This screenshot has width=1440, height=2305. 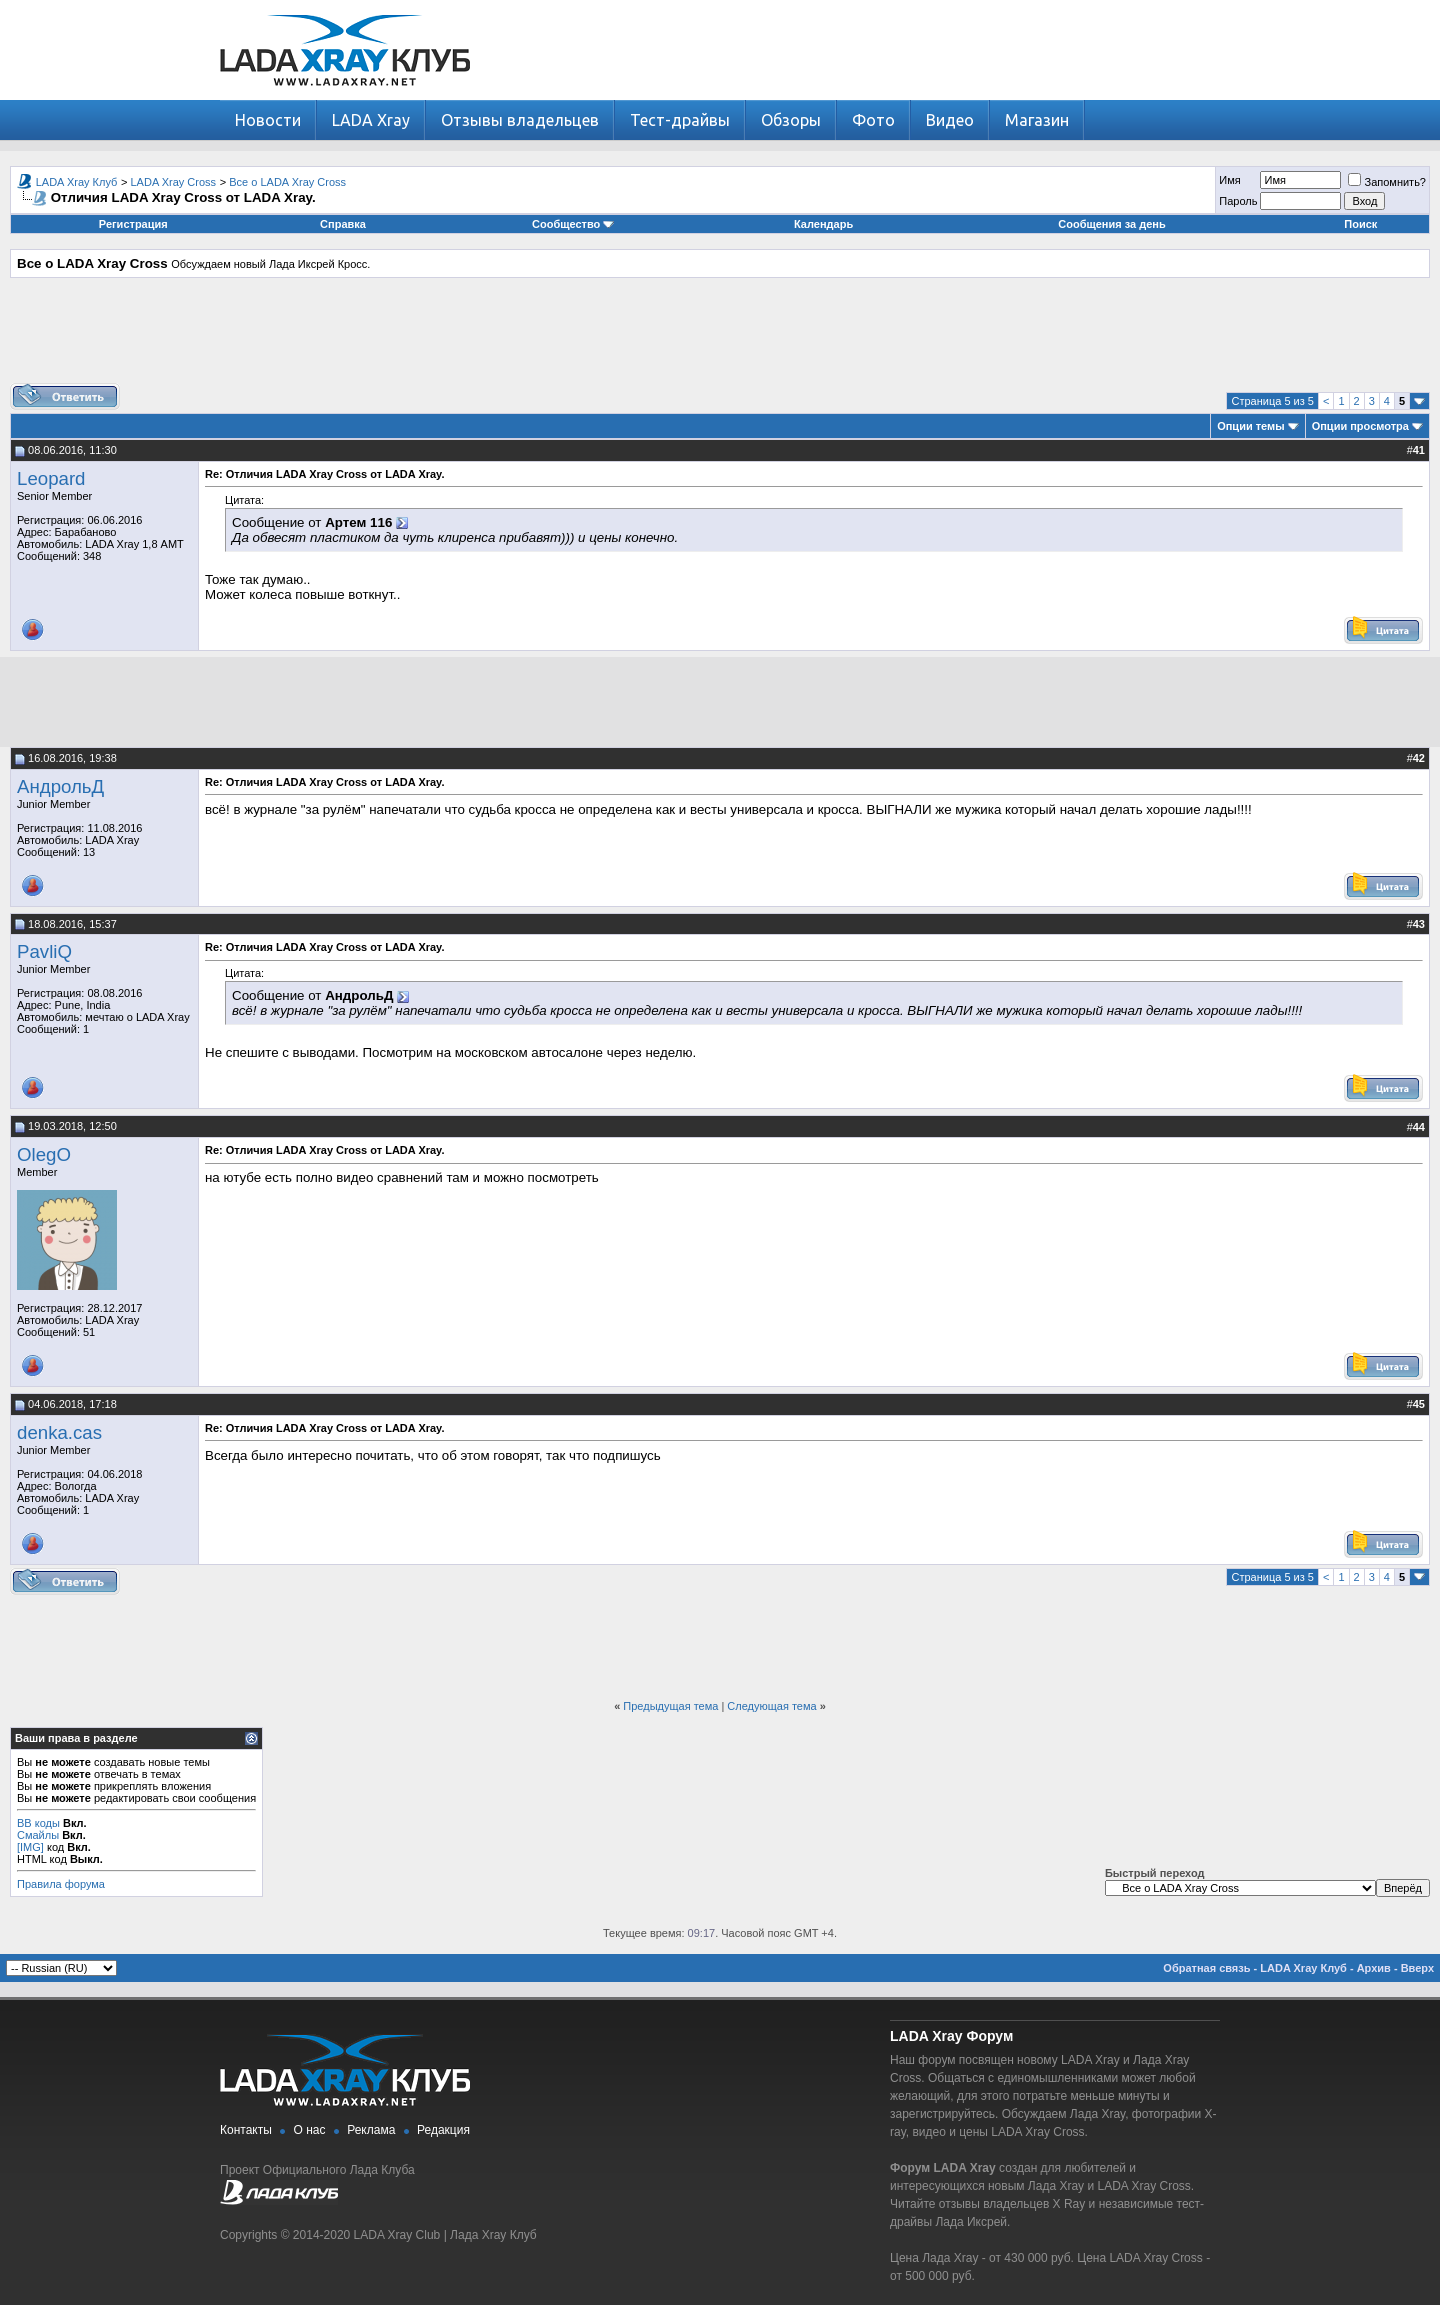 What do you see at coordinates (1206, 1968) in the screenshot?
I see `Обратная связь` at bounding box center [1206, 1968].